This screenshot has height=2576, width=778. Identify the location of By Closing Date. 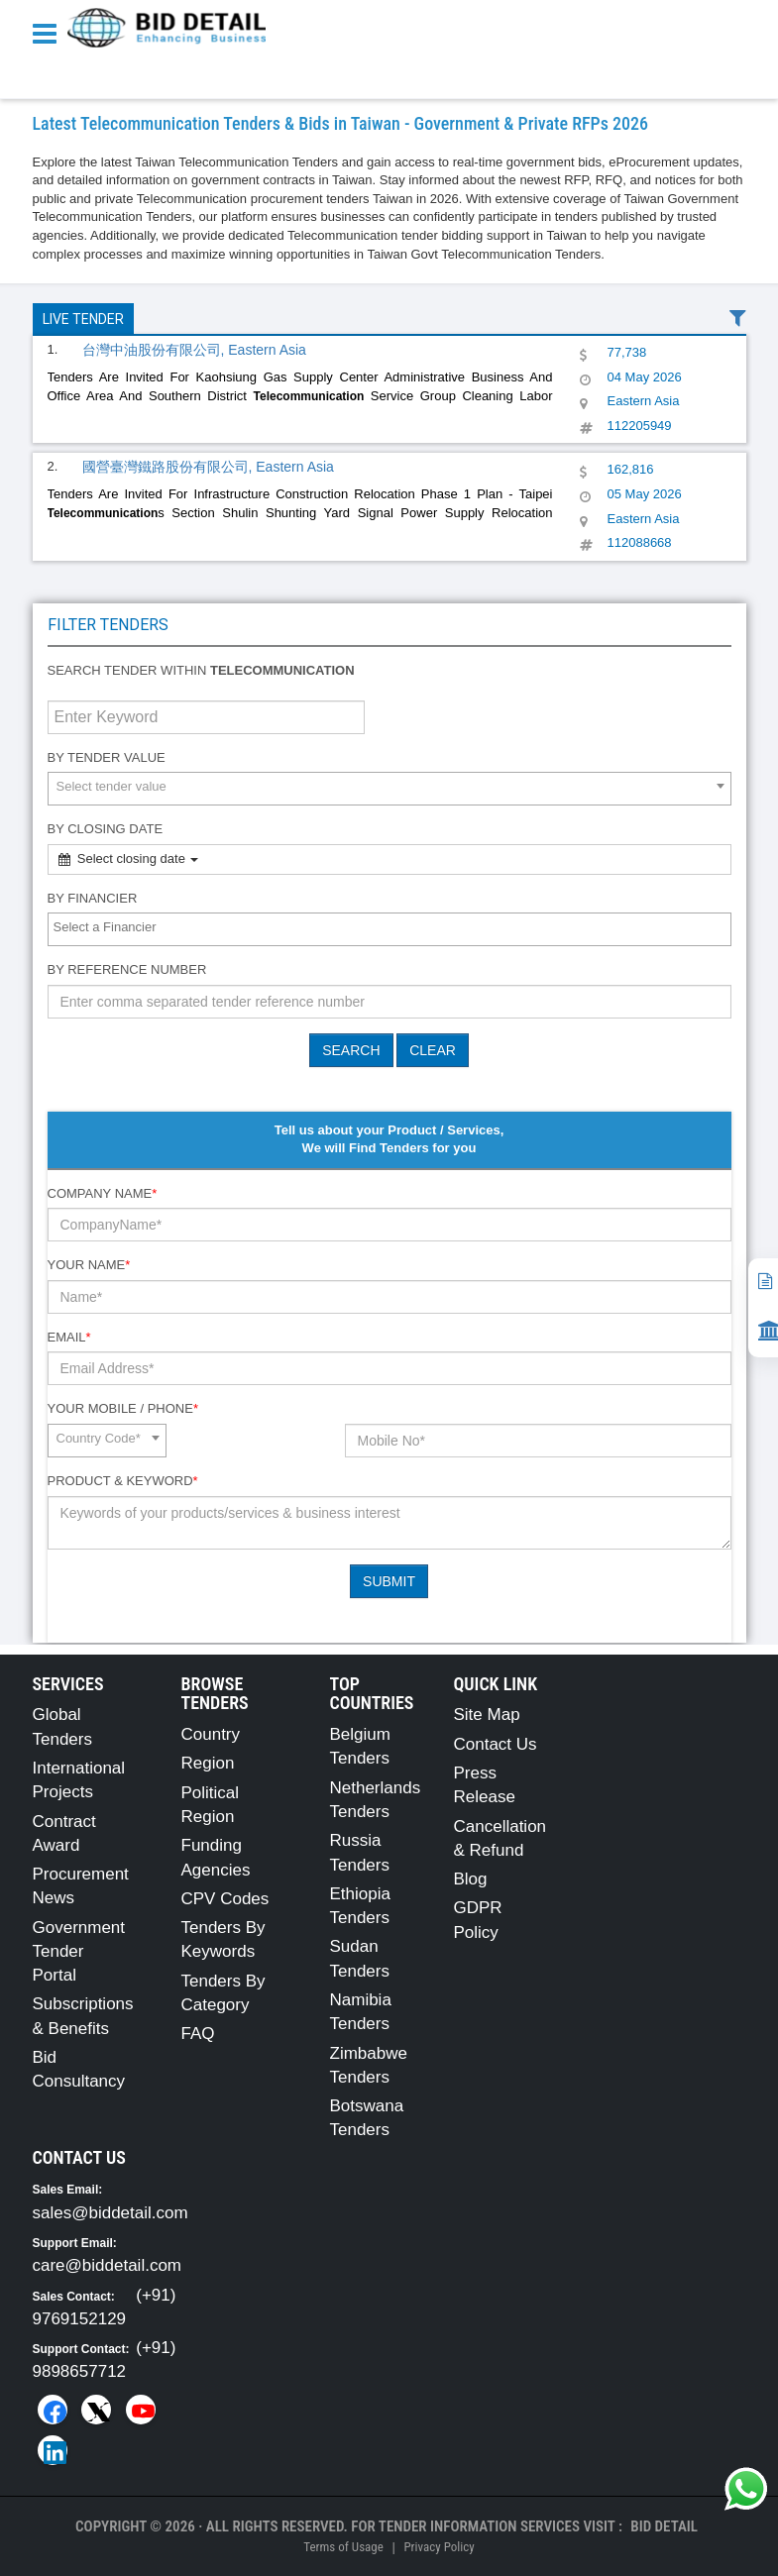
(106, 828).